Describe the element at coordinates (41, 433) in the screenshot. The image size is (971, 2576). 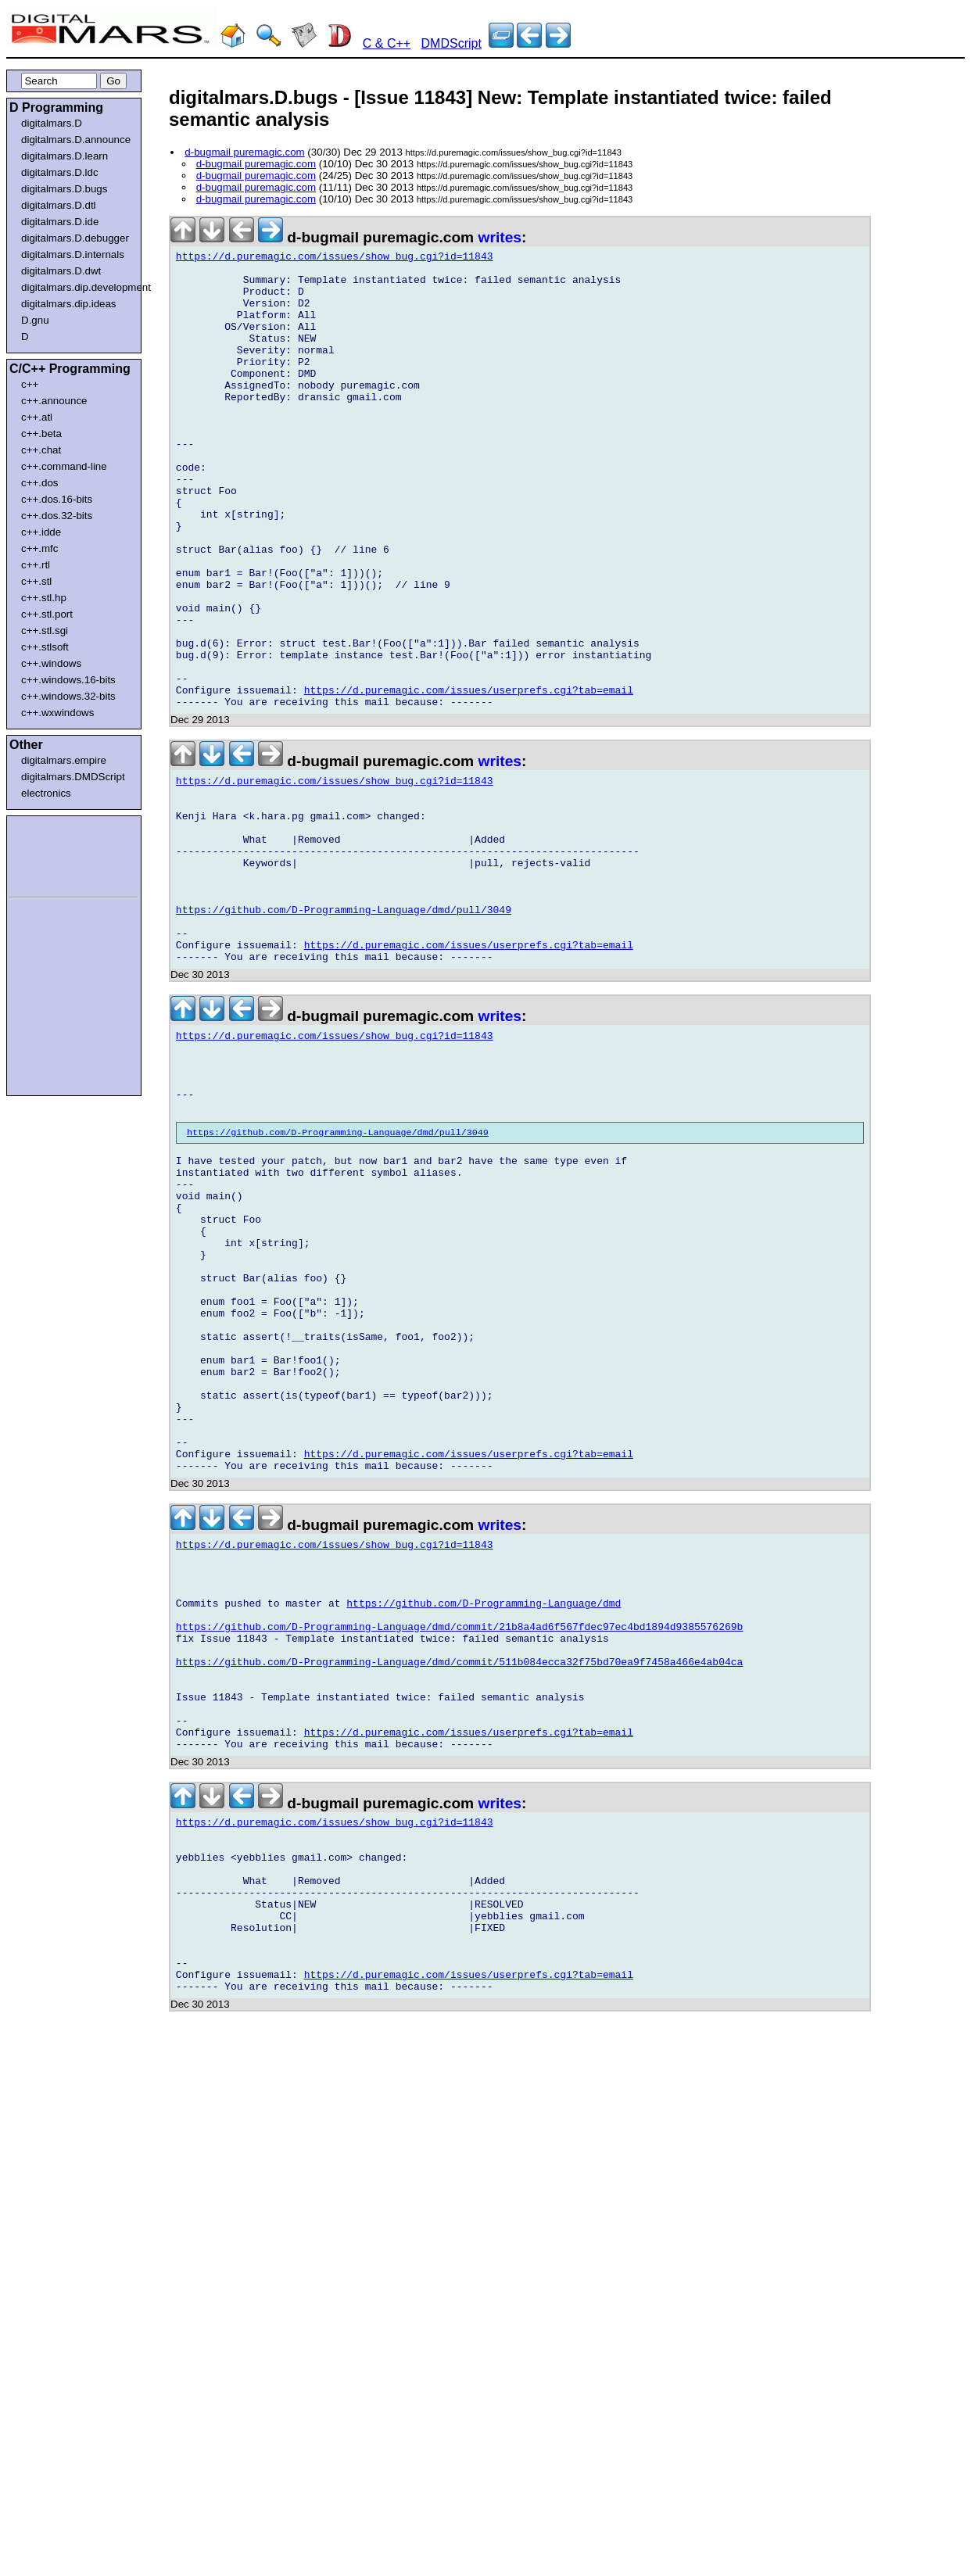
I see `c++.beta` at that location.